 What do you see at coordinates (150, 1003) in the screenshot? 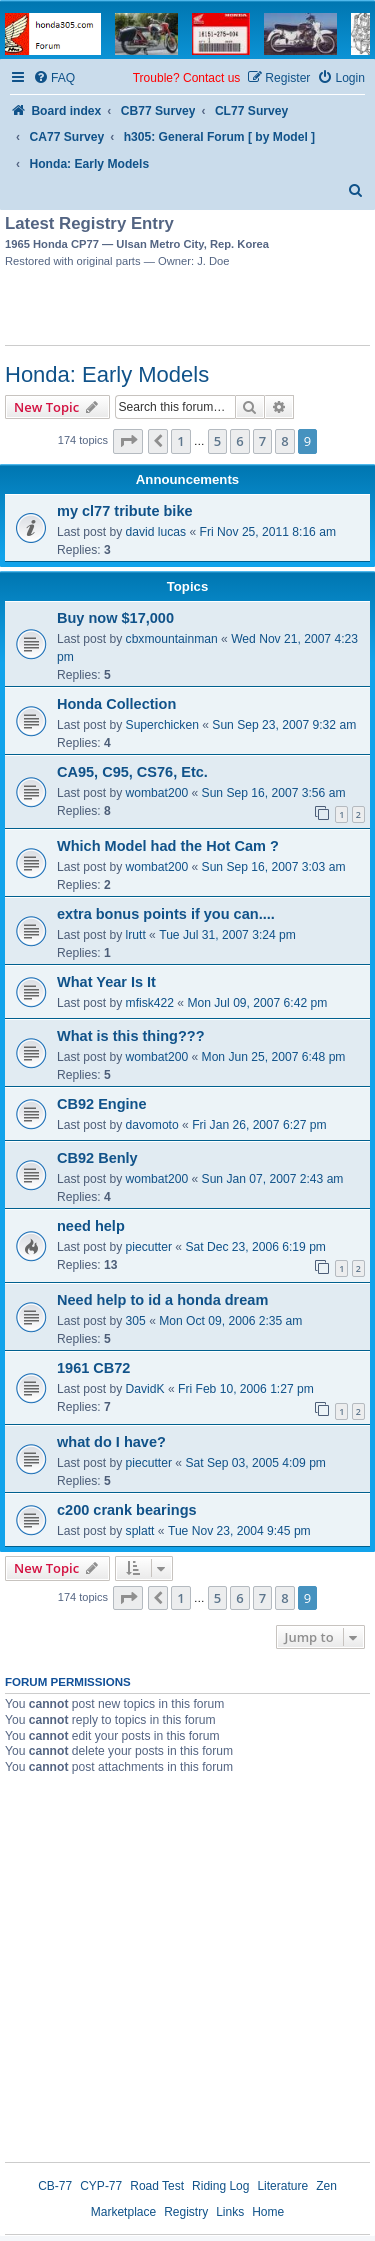
I see `mfisk422` at bounding box center [150, 1003].